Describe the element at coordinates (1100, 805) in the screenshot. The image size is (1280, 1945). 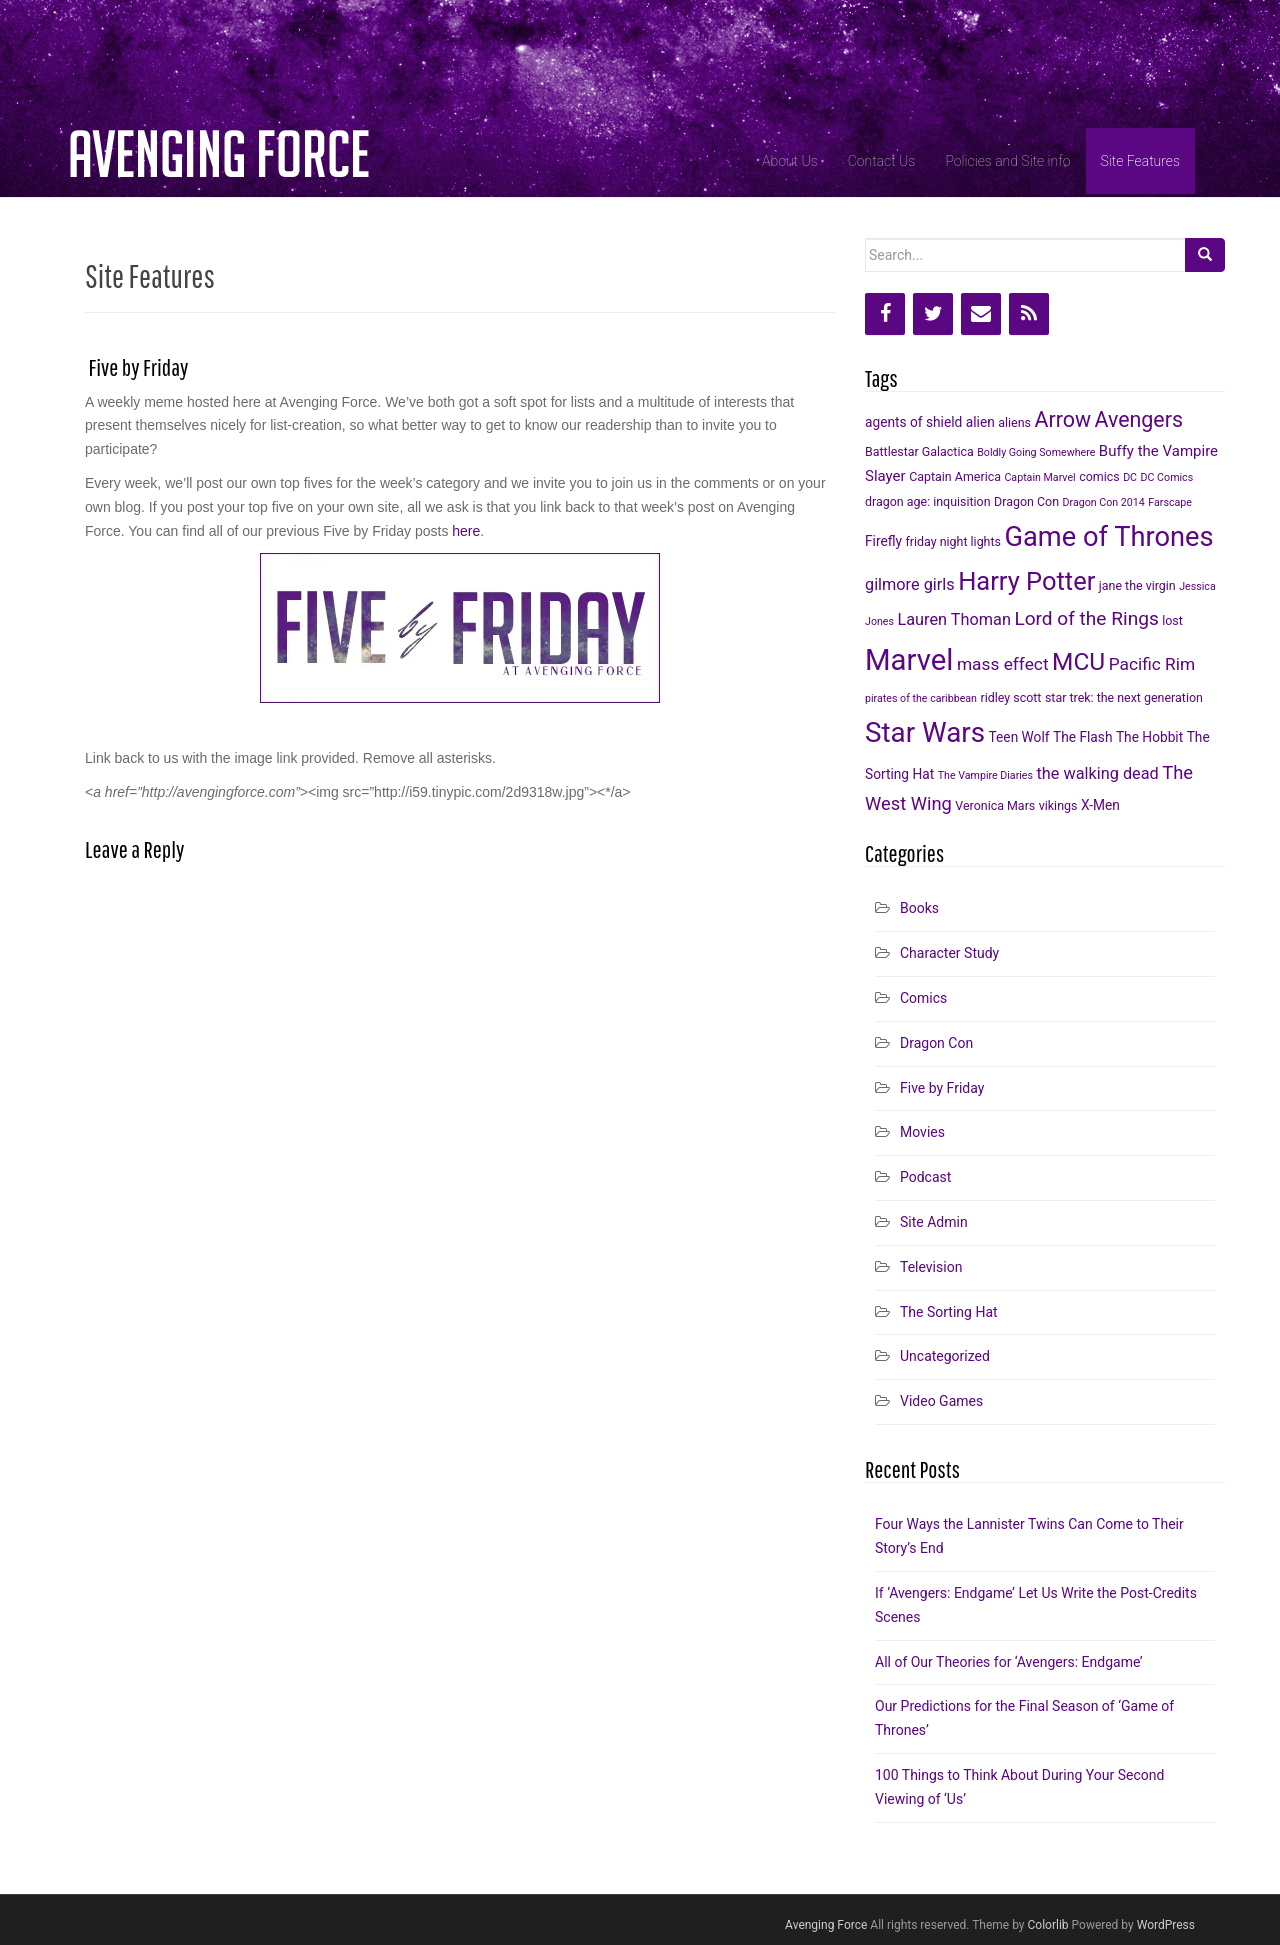
I see `X-Men [X-Men (7 items)]` at that location.